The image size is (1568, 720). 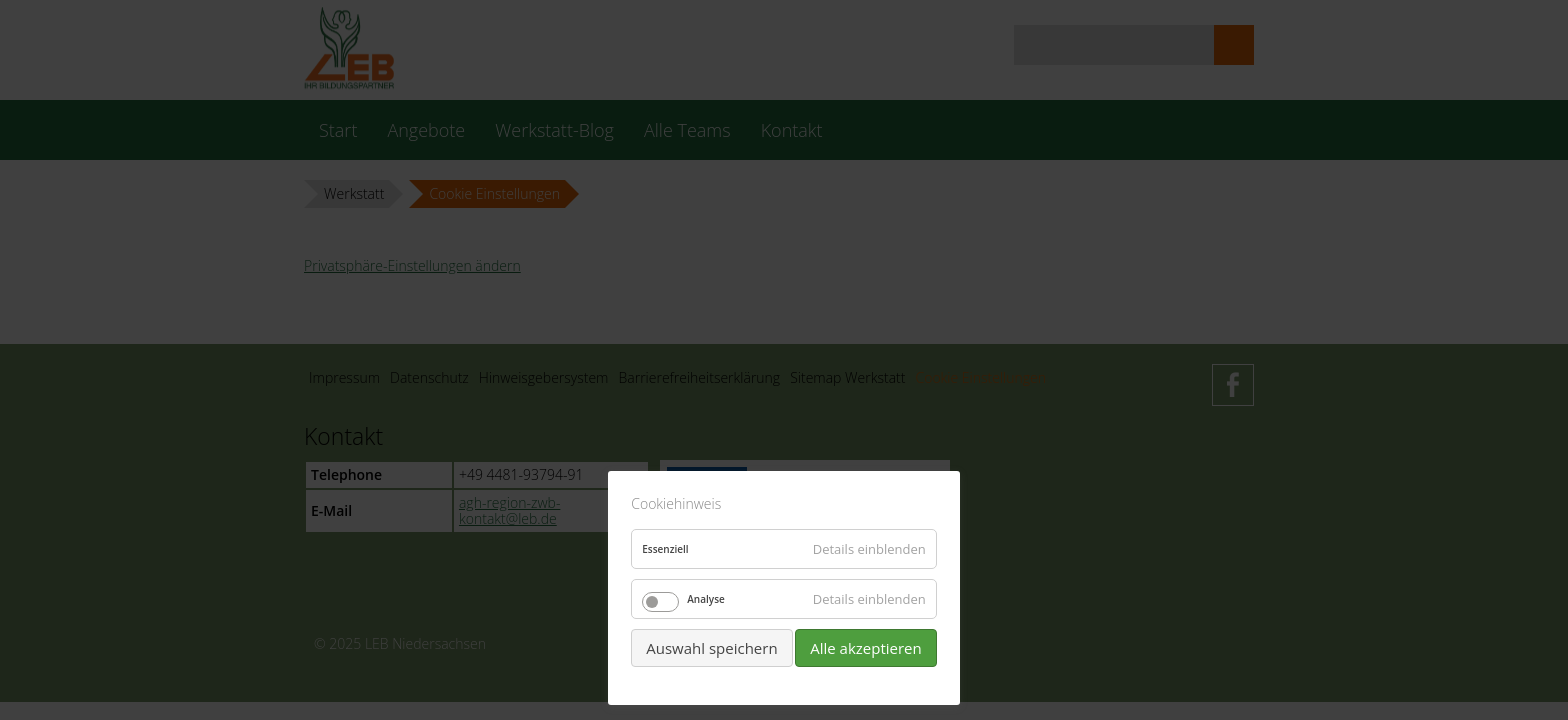 I want to click on Auswahl speichern, so click(x=711, y=648).